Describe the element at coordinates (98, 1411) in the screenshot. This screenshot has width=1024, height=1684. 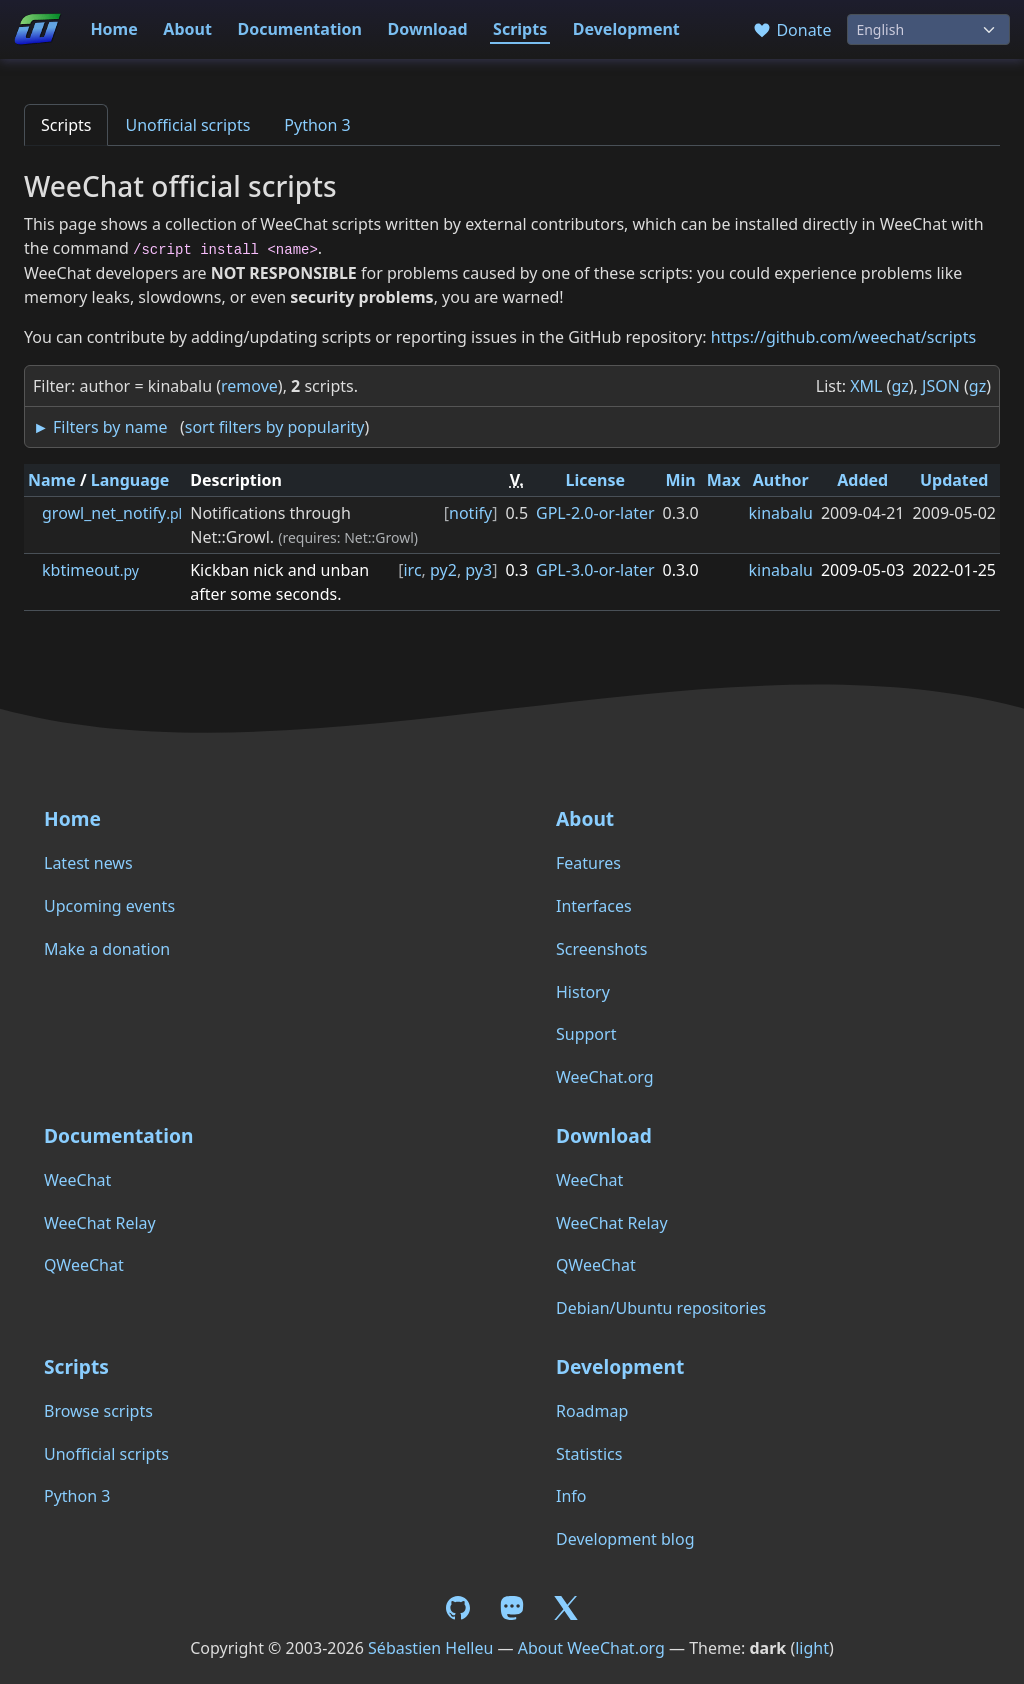
I see `Browse scripts` at that location.